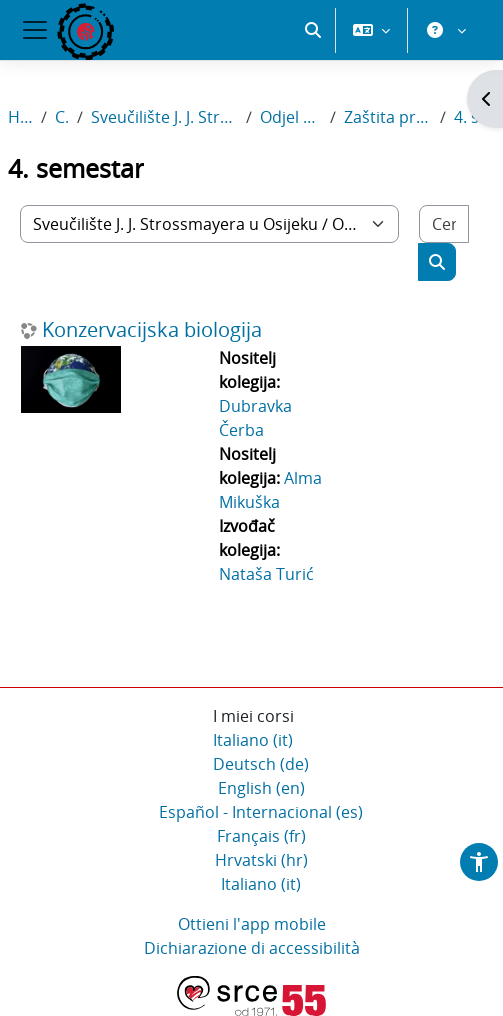 The width and height of the screenshot is (503, 1016). I want to click on Corsi, so click(62, 117).